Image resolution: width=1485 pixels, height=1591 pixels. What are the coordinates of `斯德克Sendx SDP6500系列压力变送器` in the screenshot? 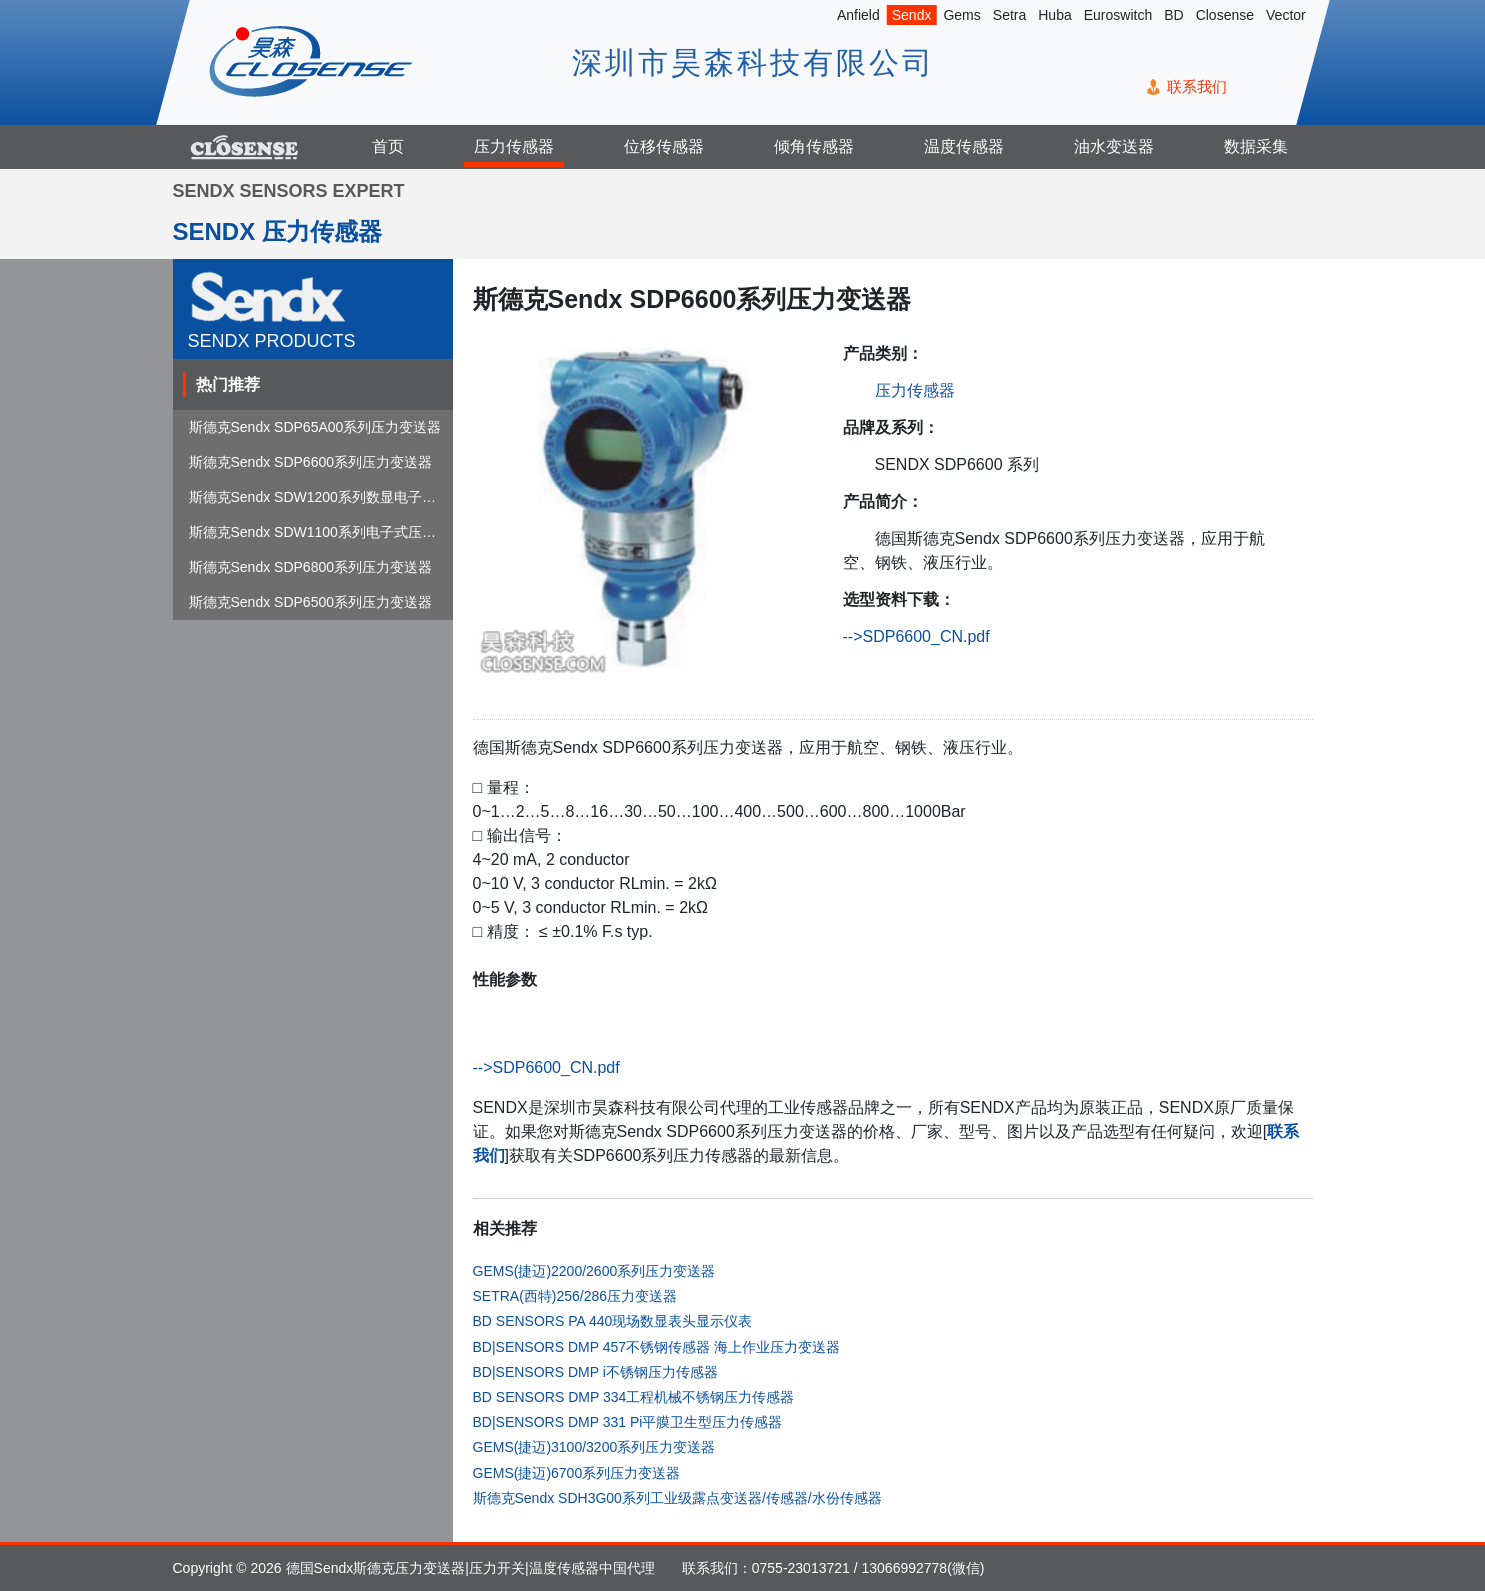 It's located at (311, 602).